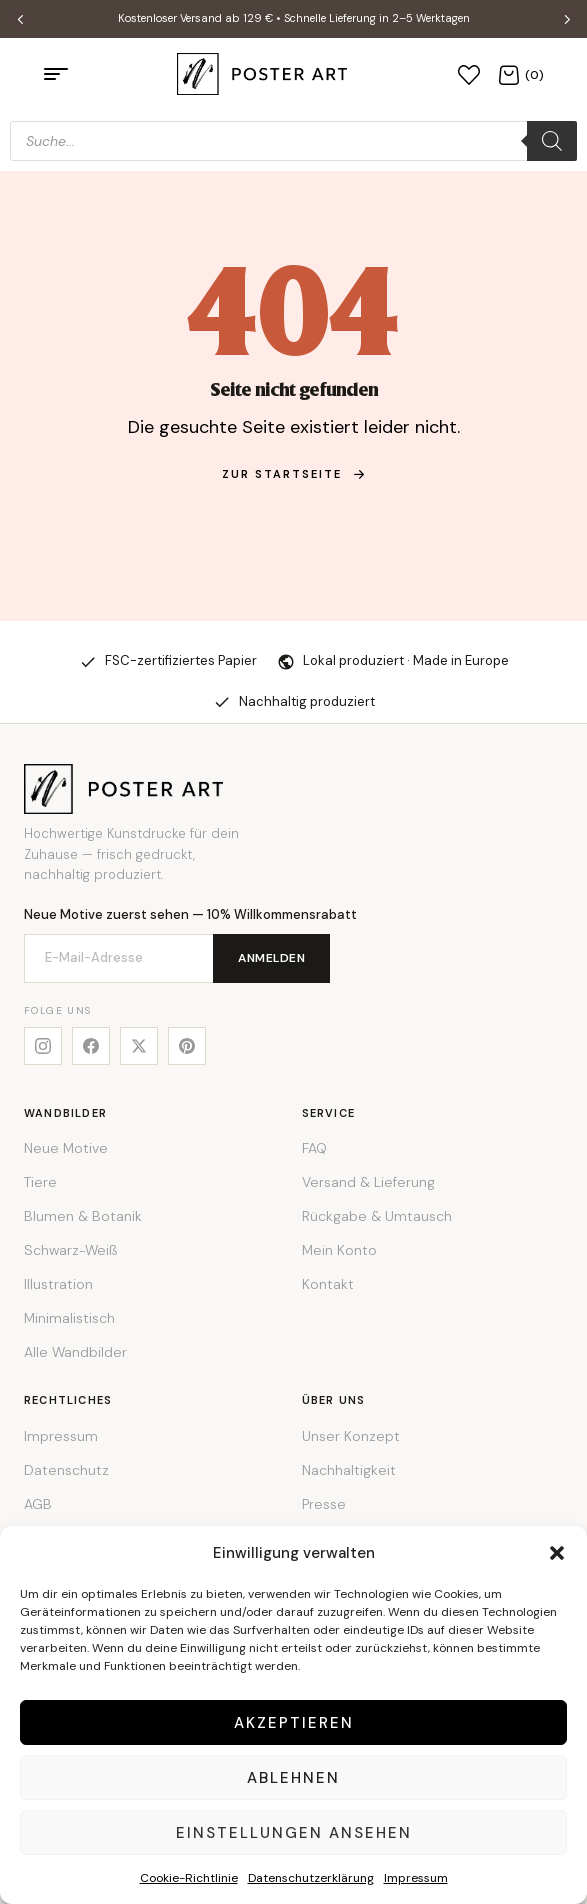 The height and width of the screenshot is (1904, 587). What do you see at coordinates (187, 1046) in the screenshot?
I see `[Pinterest]` at bounding box center [187, 1046].